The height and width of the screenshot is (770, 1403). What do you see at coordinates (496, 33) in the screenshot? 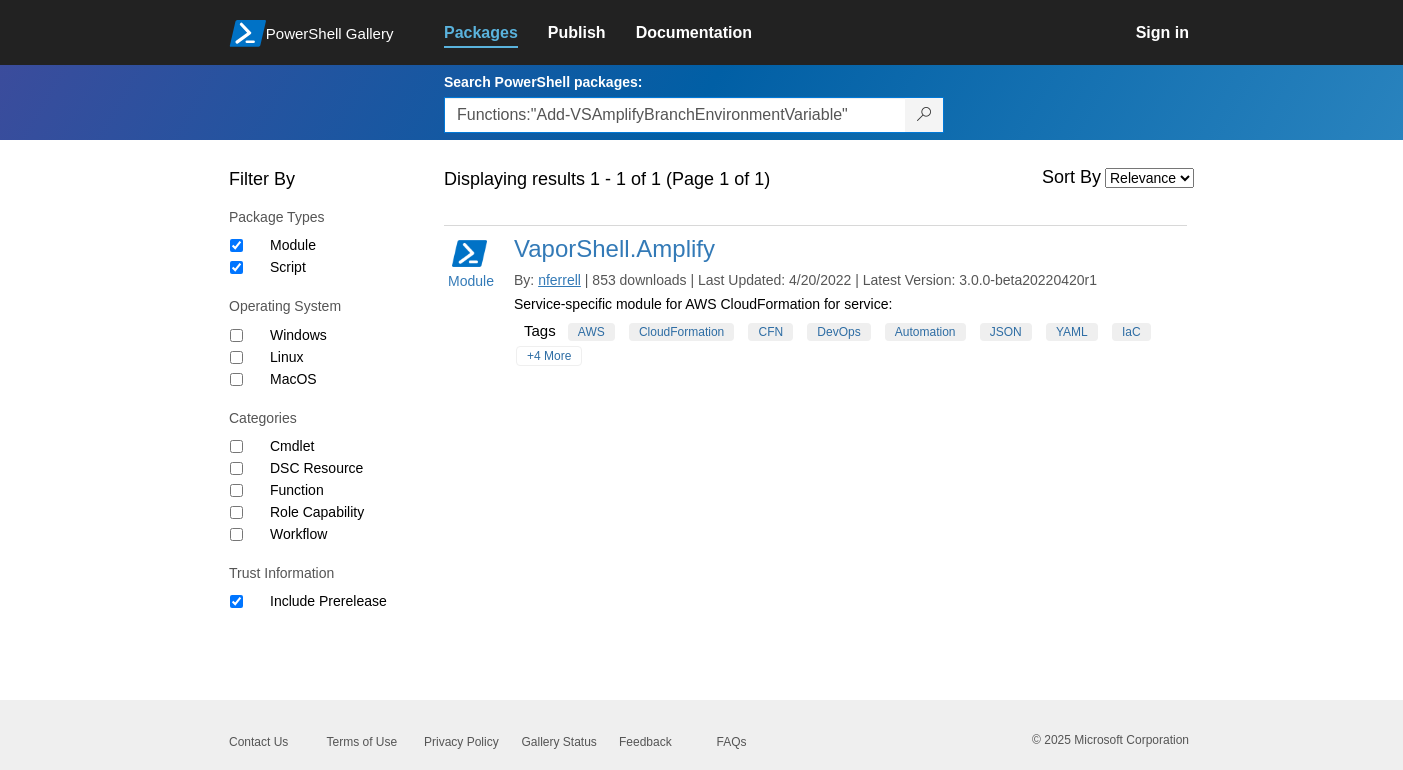
I see `[link]` at bounding box center [496, 33].